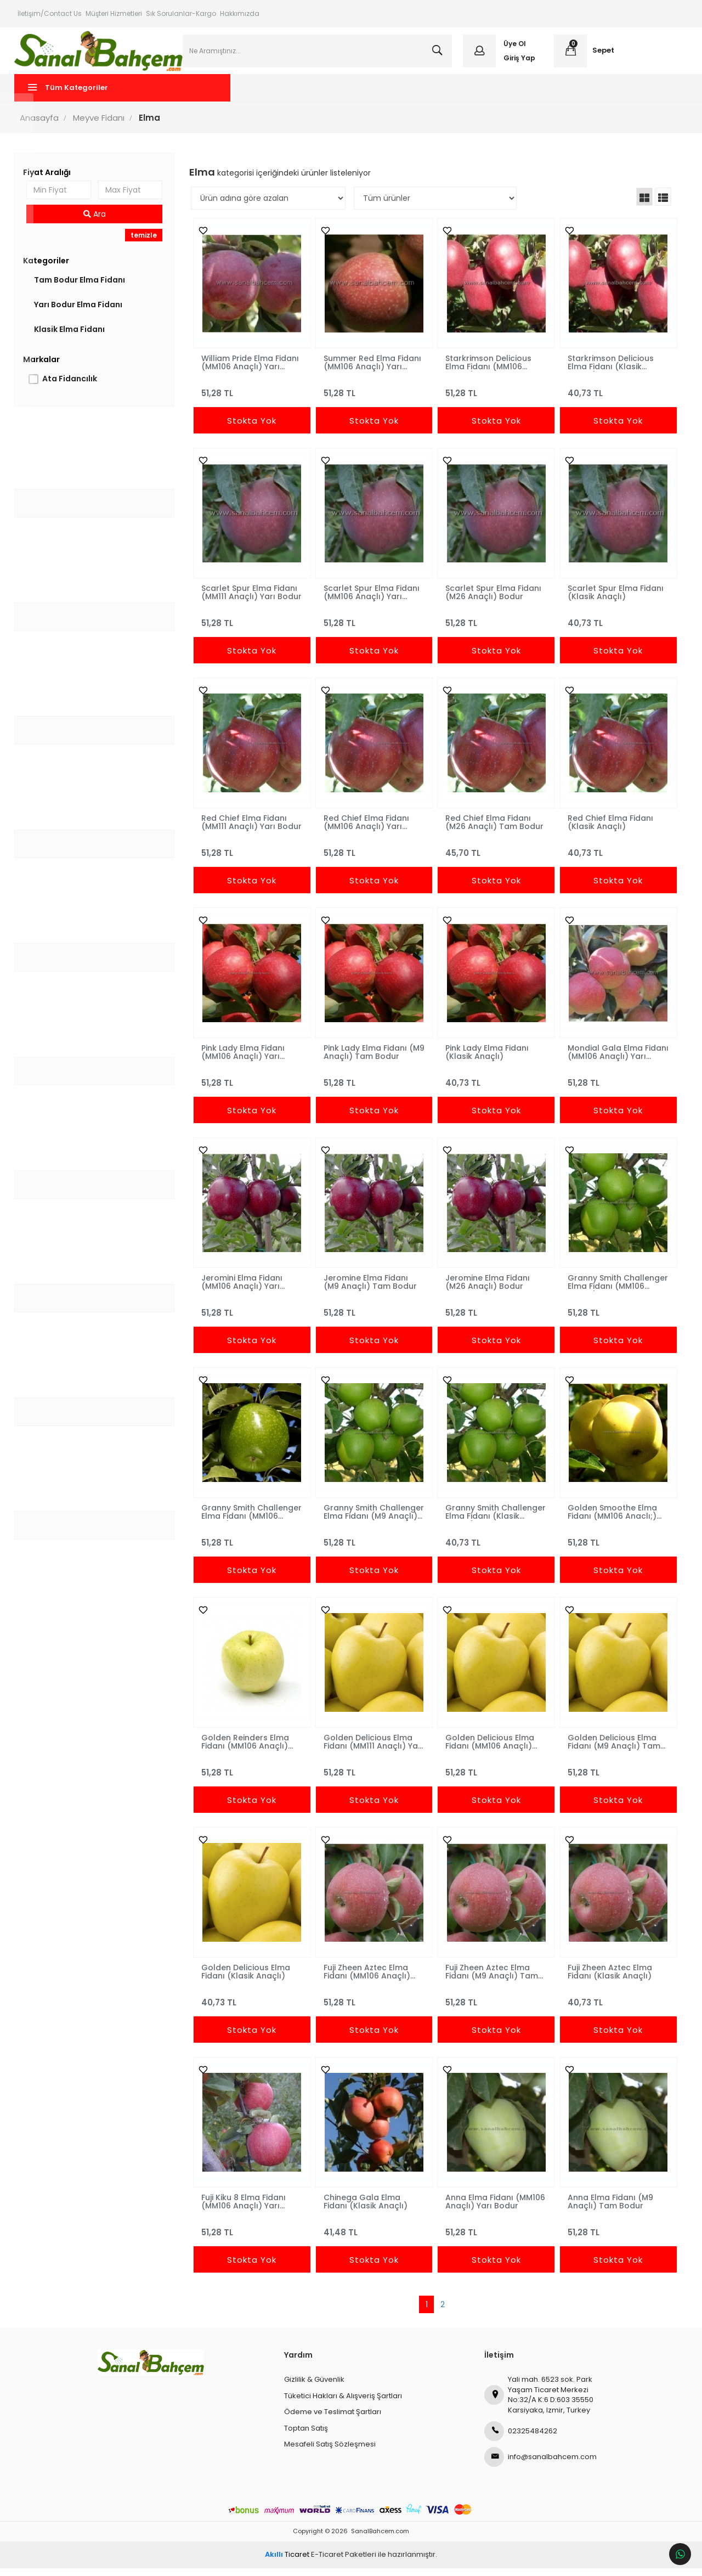  What do you see at coordinates (245, 830) in the screenshot?
I see `Red Chief Elma Fidanı (MM111 Anaçlı) Yarı Bodur` at bounding box center [245, 830].